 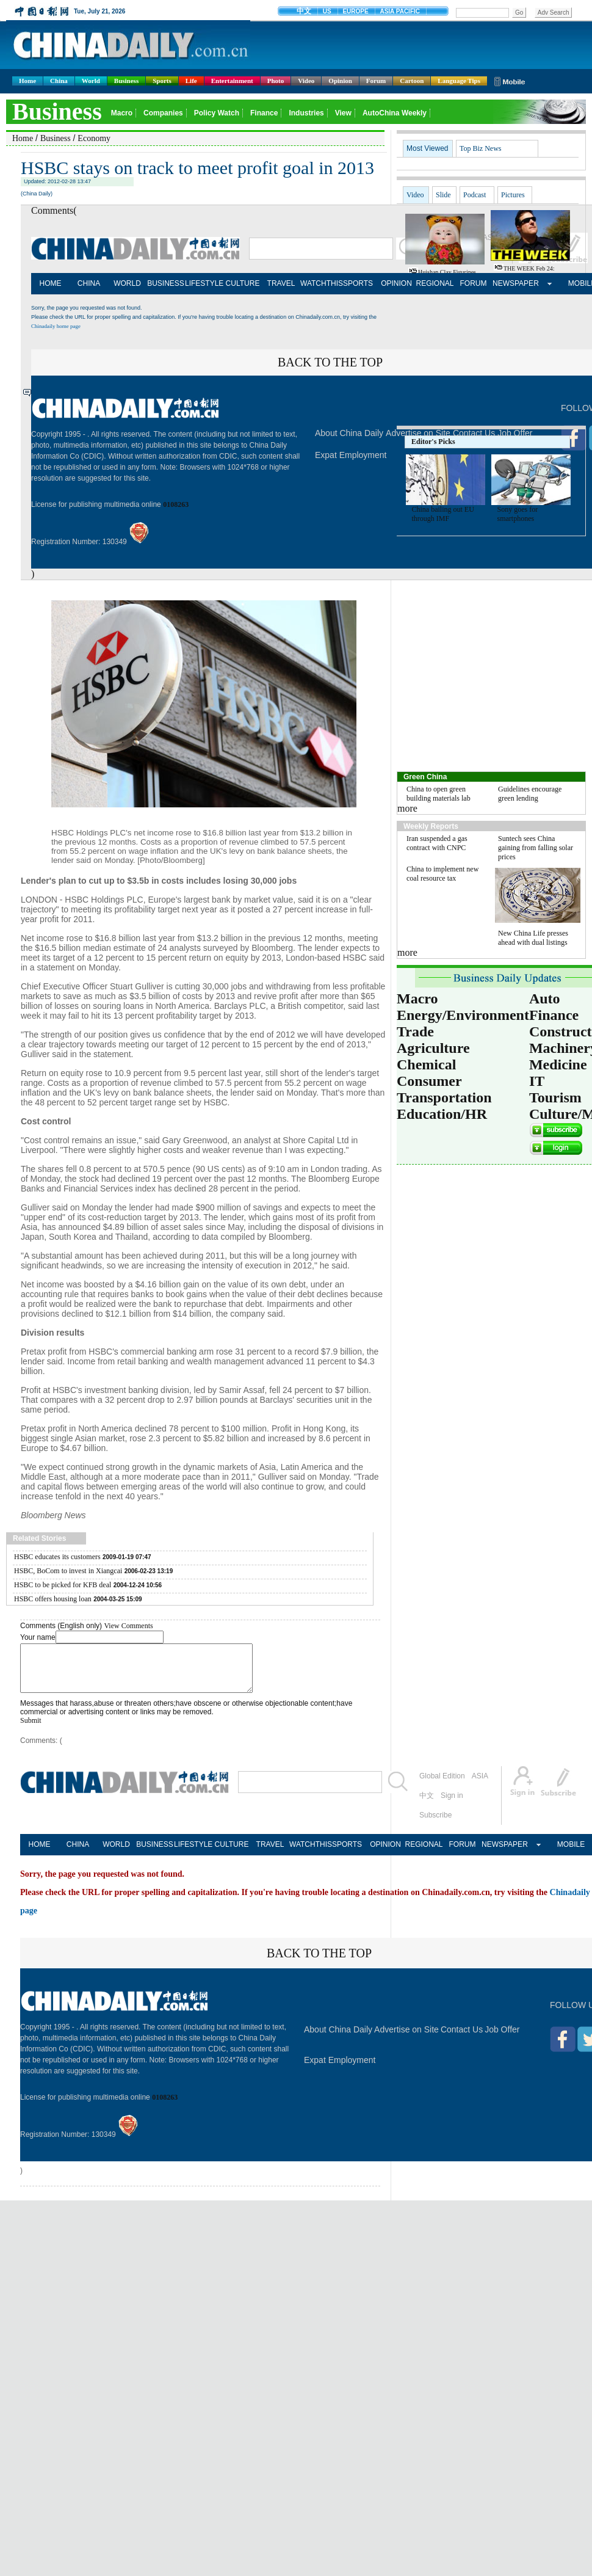 I want to click on Consumer, so click(x=429, y=1081).